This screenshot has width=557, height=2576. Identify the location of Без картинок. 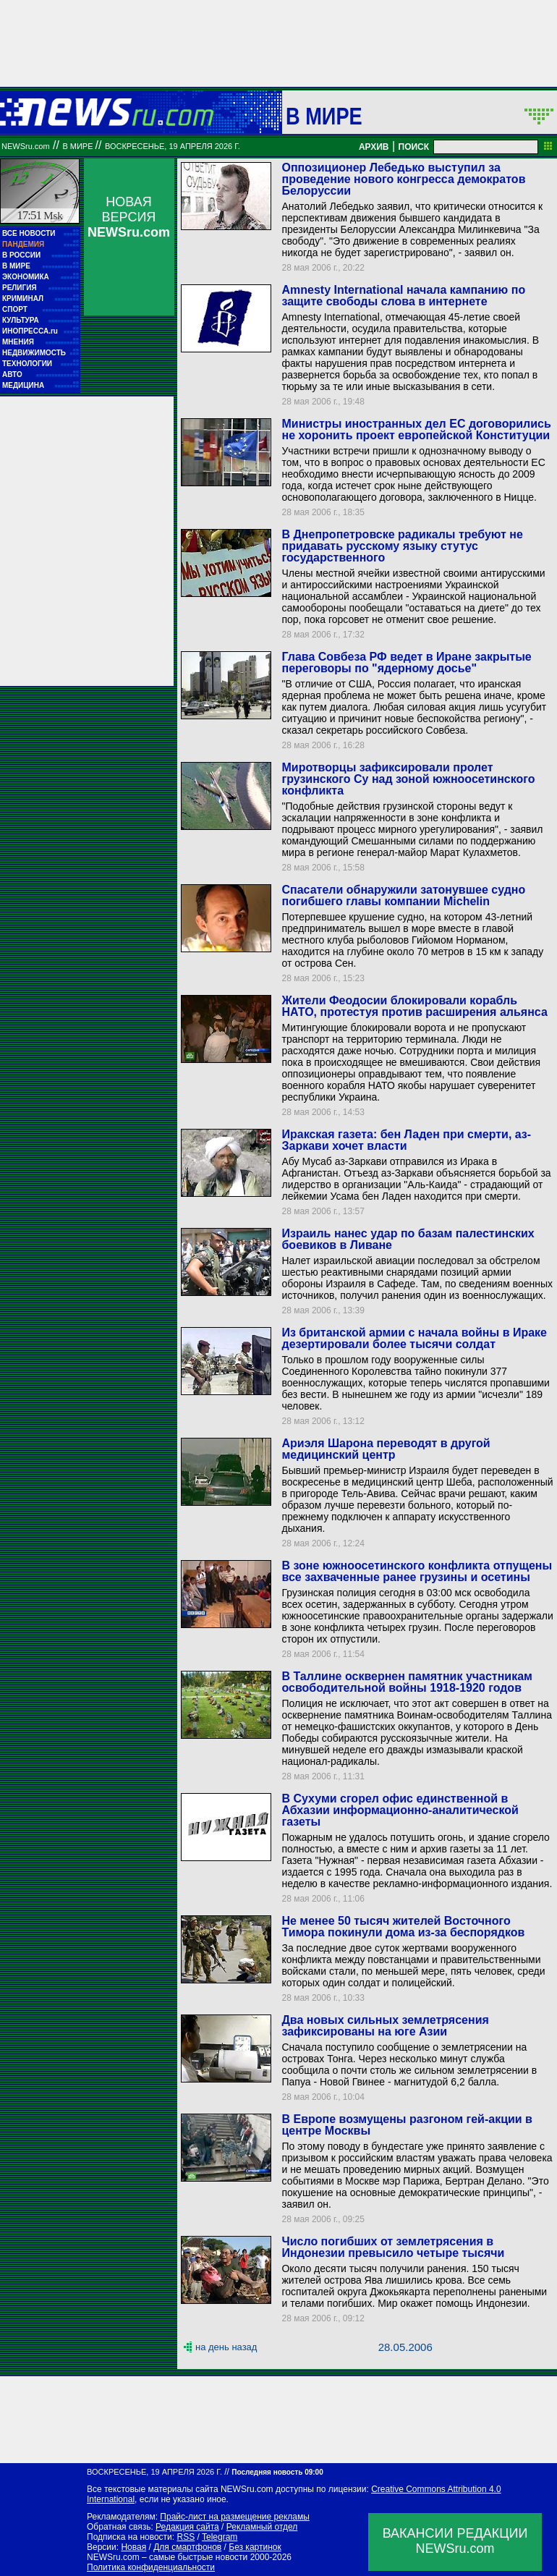
(255, 2547).